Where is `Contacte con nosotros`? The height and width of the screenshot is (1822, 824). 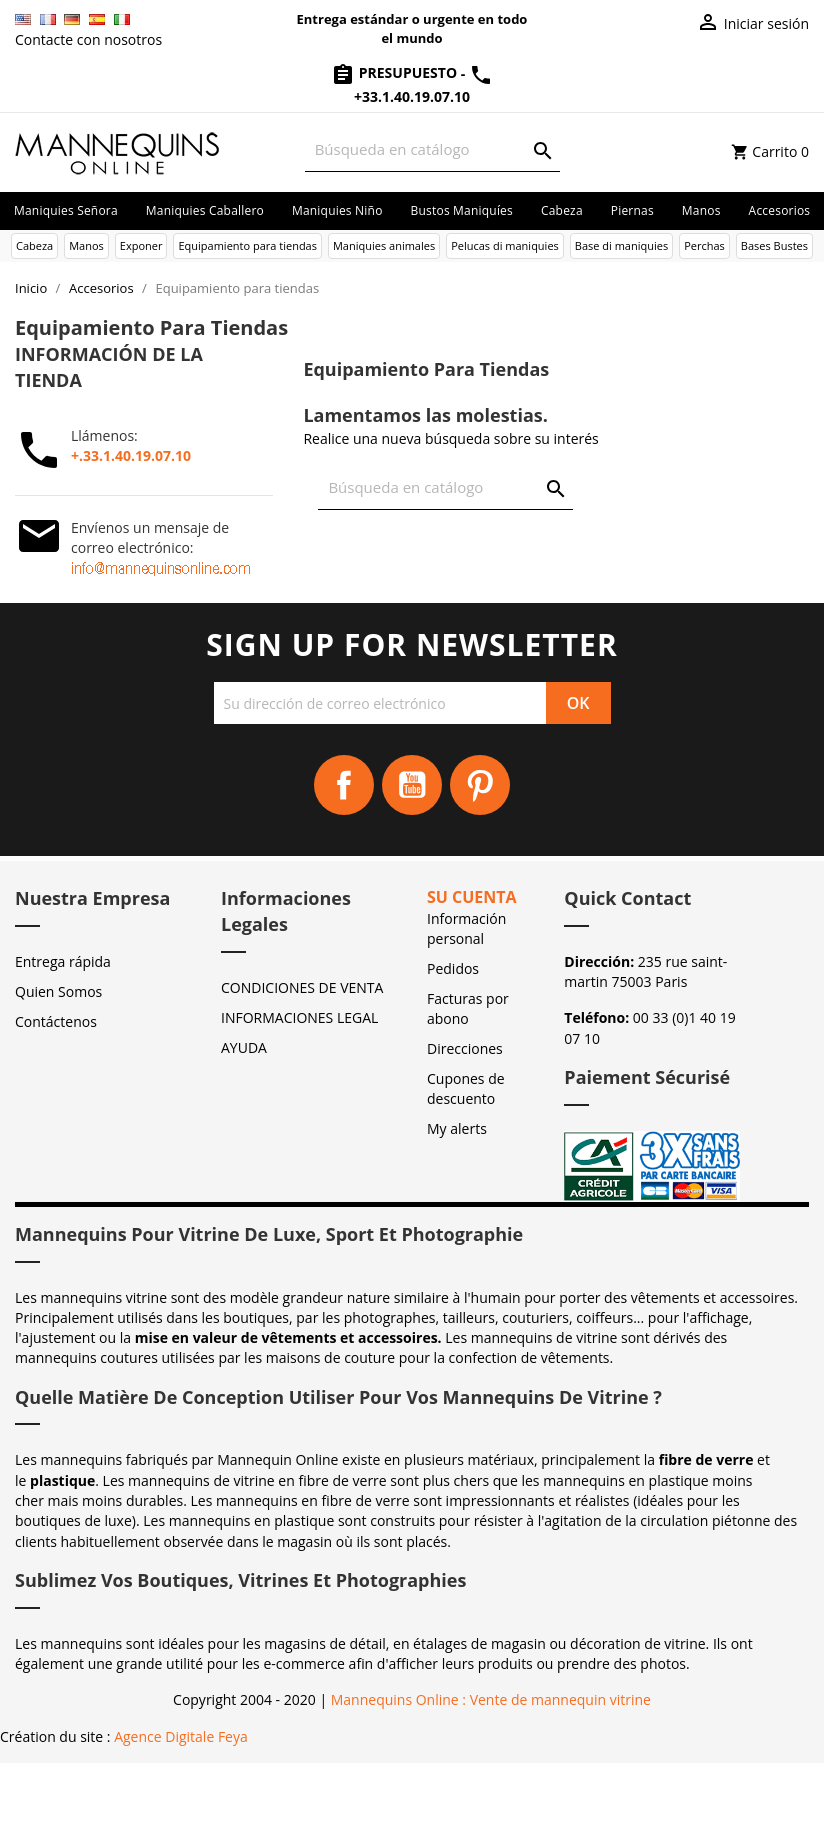 Contacte con nosotros is located at coordinates (88, 39).